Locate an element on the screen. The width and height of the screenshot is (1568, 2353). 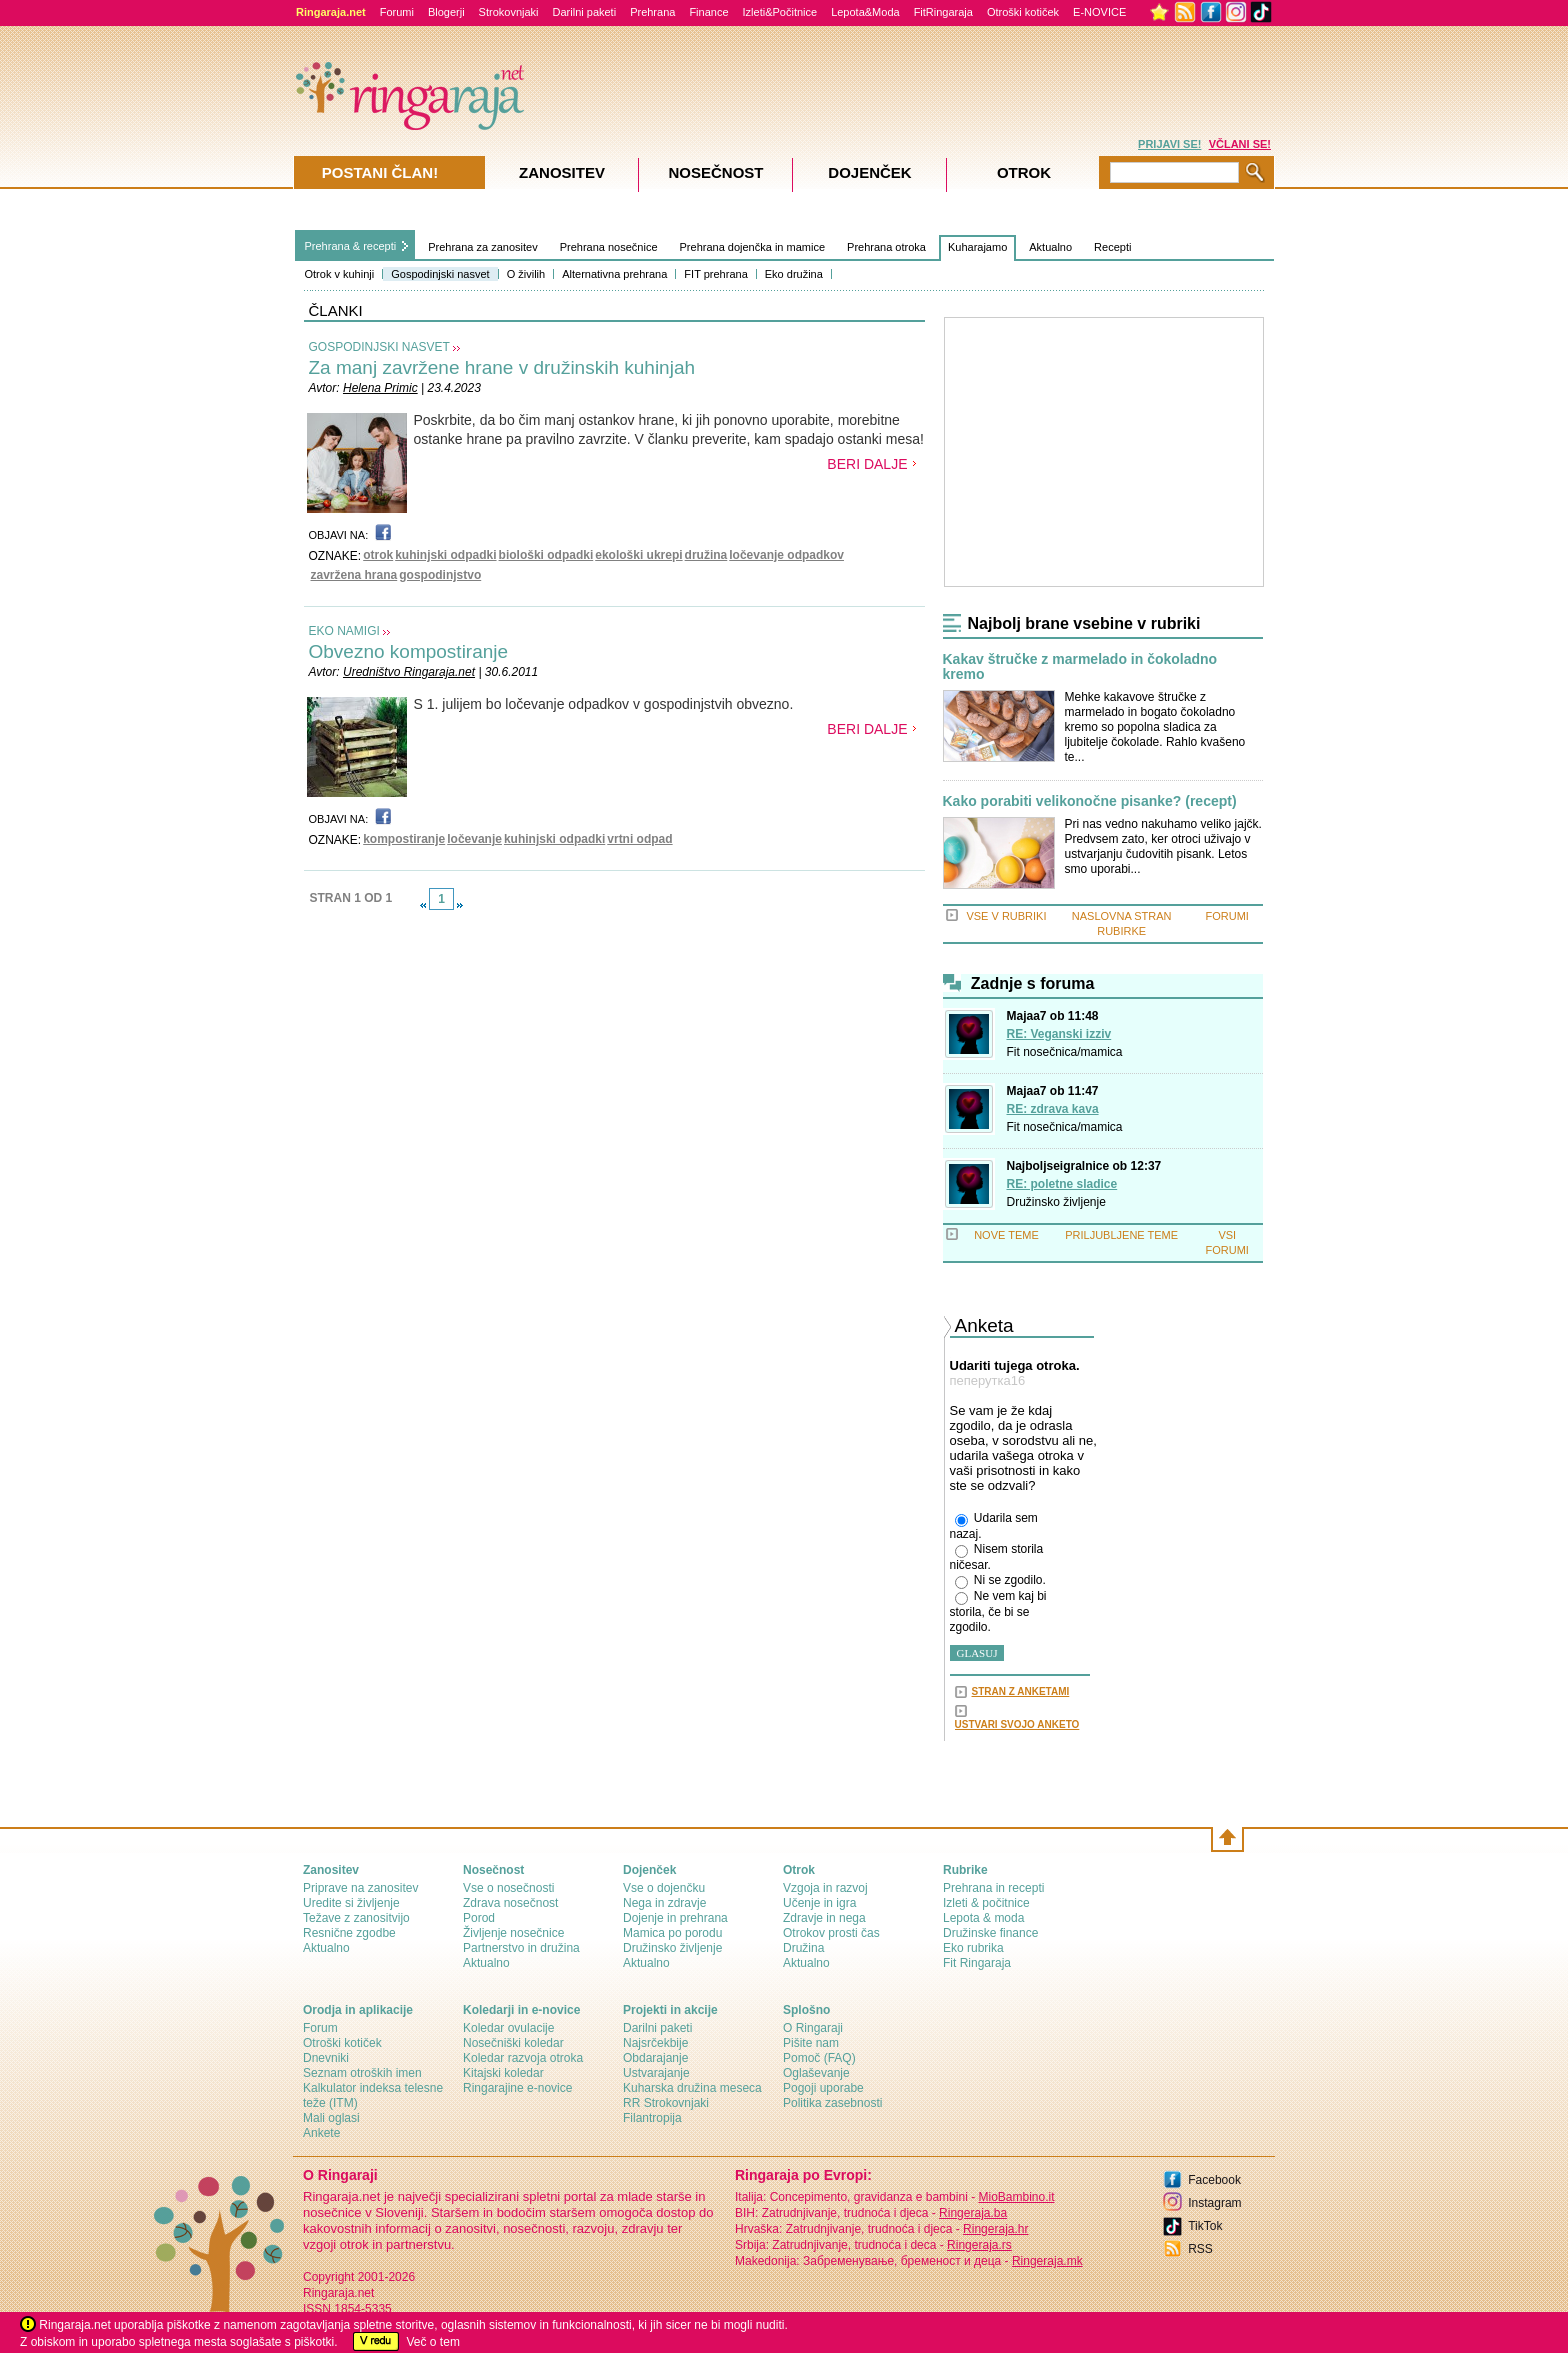
Pogoji uporabe is located at coordinates (823, 2088).